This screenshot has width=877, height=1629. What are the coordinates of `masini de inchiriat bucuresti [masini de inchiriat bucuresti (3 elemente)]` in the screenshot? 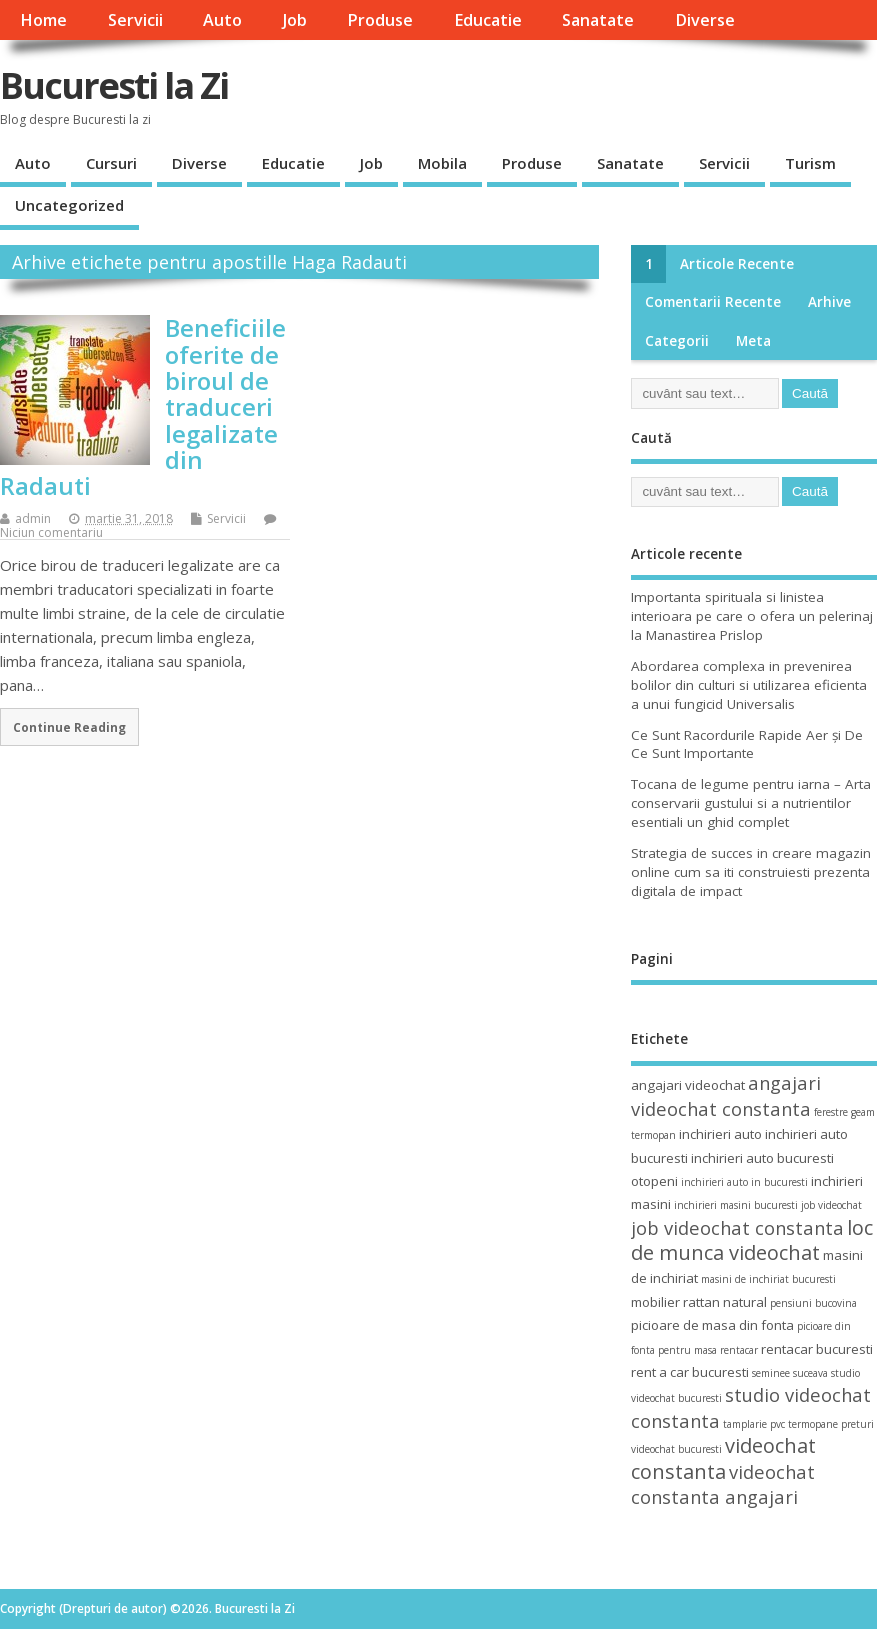 It's located at (768, 1279).